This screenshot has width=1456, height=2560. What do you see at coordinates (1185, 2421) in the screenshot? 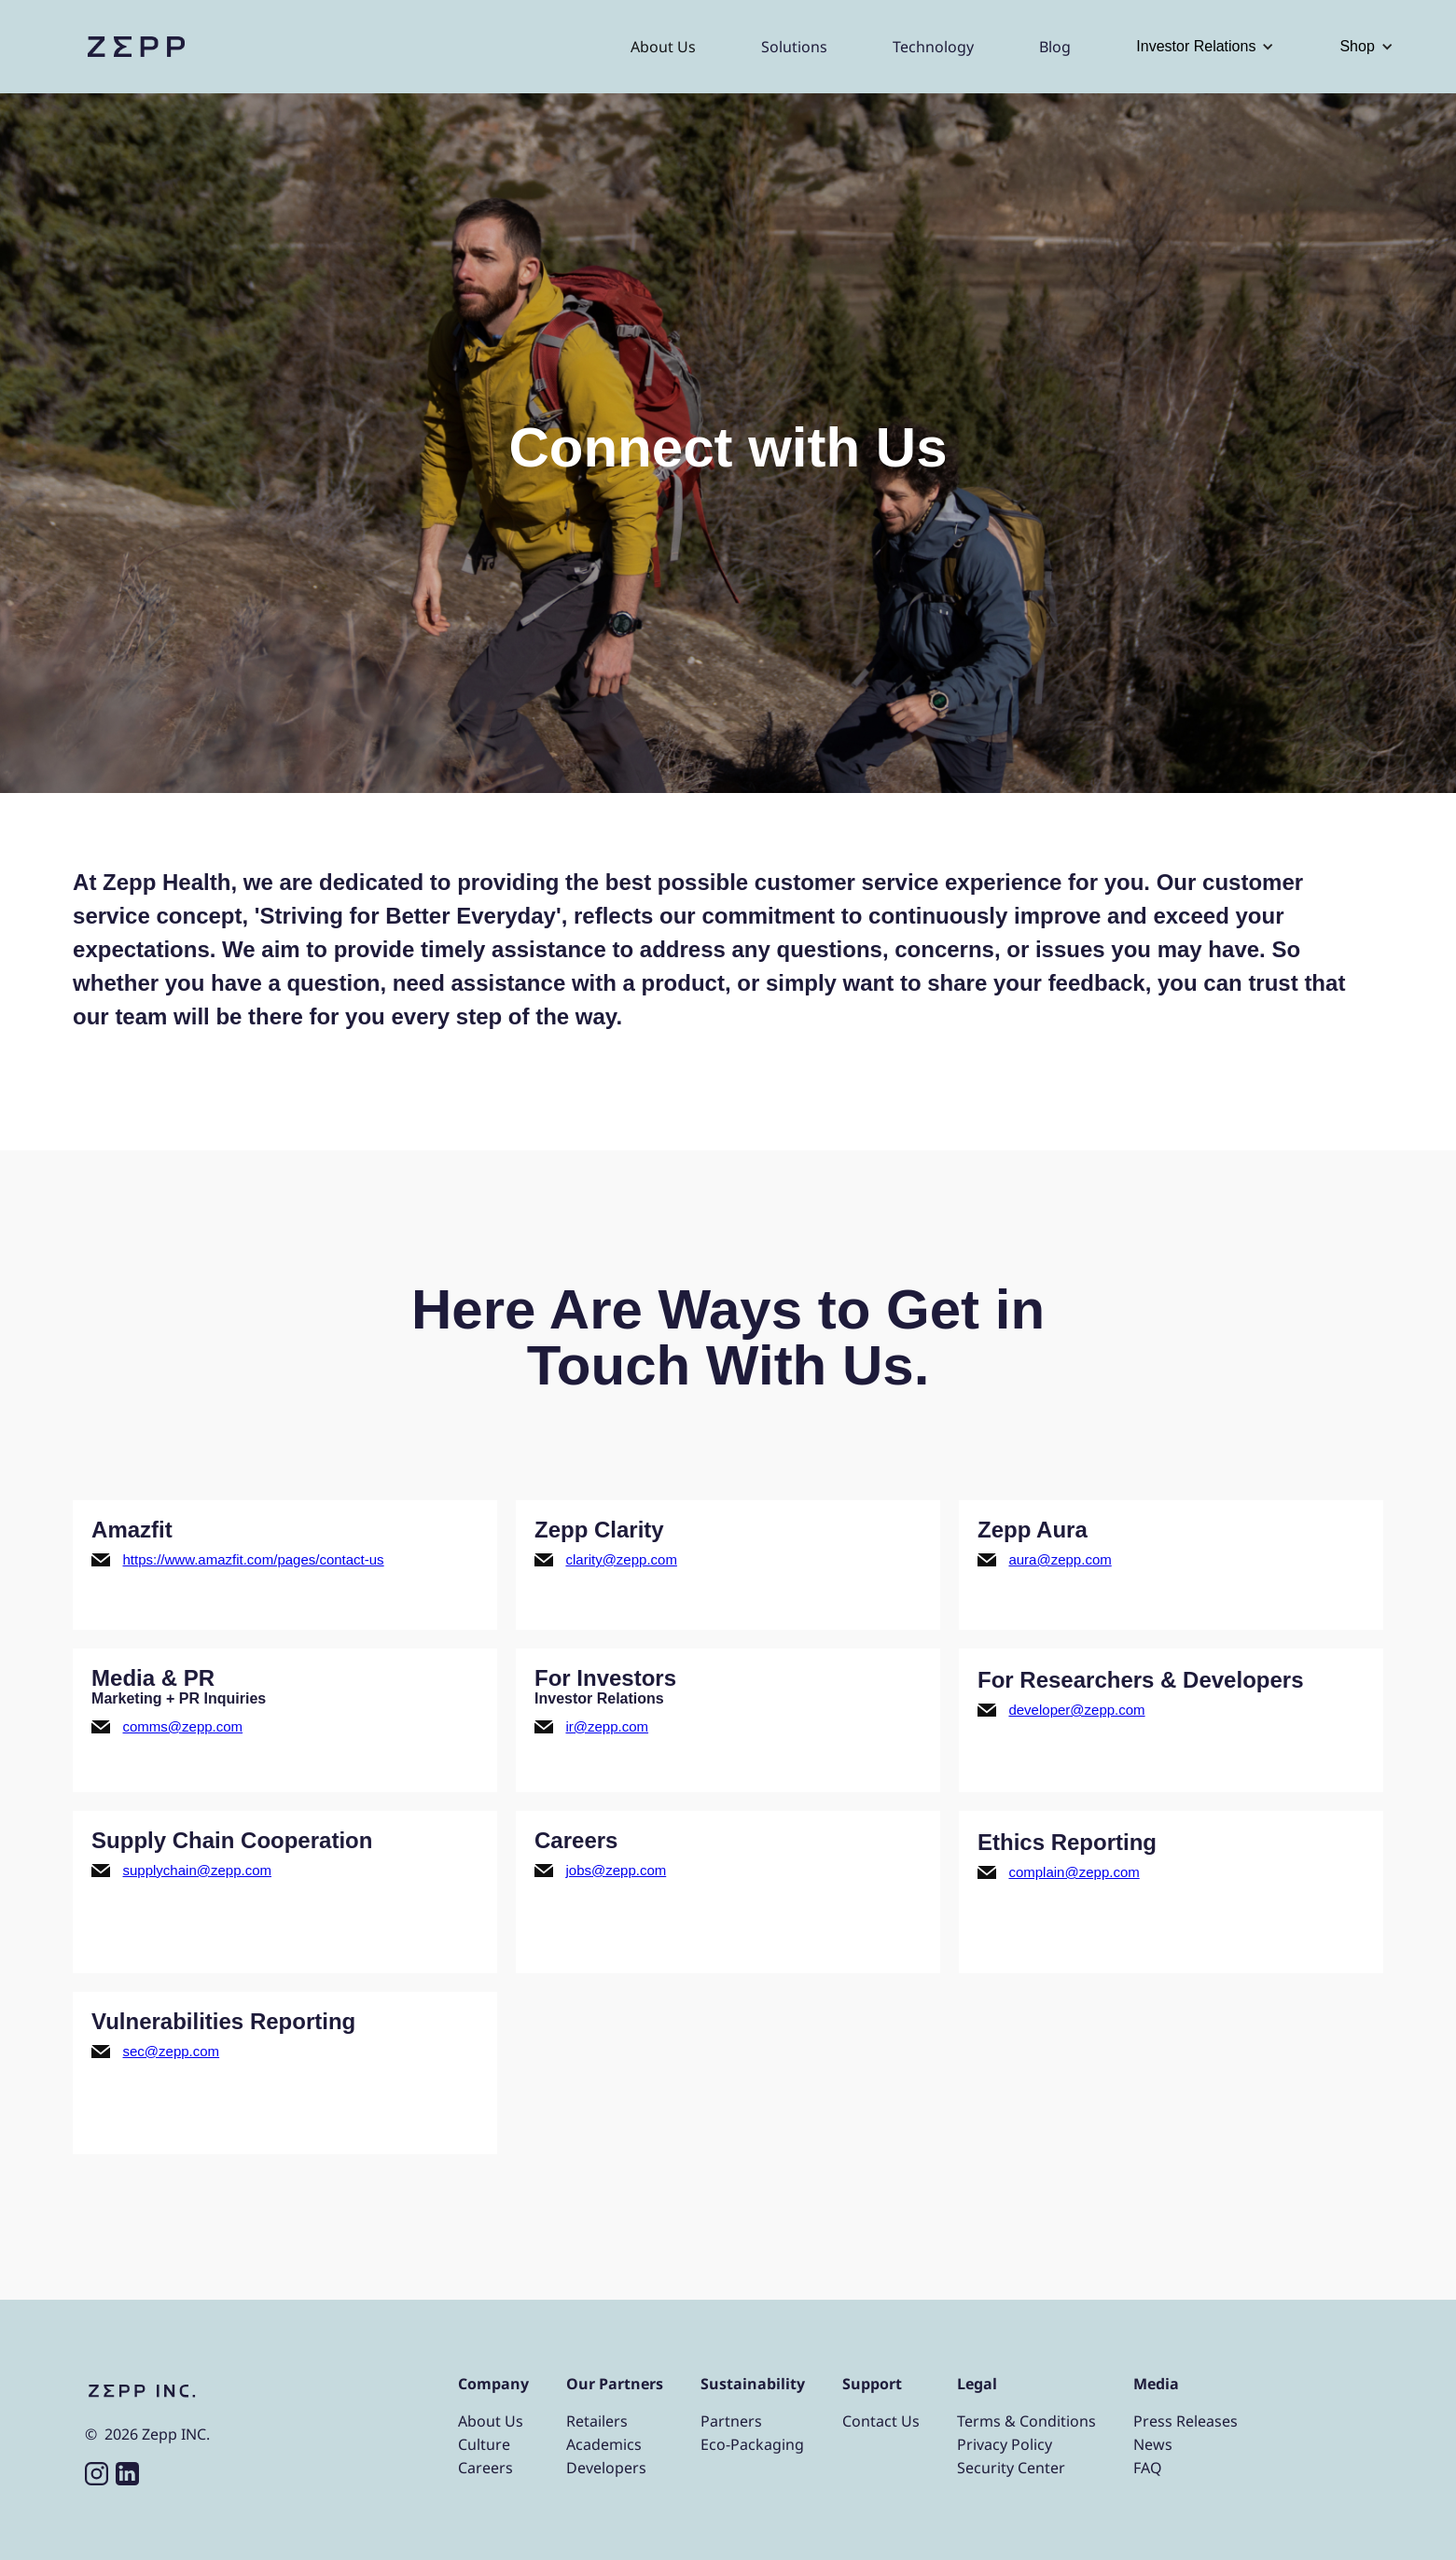
I see `Press Releases` at bounding box center [1185, 2421].